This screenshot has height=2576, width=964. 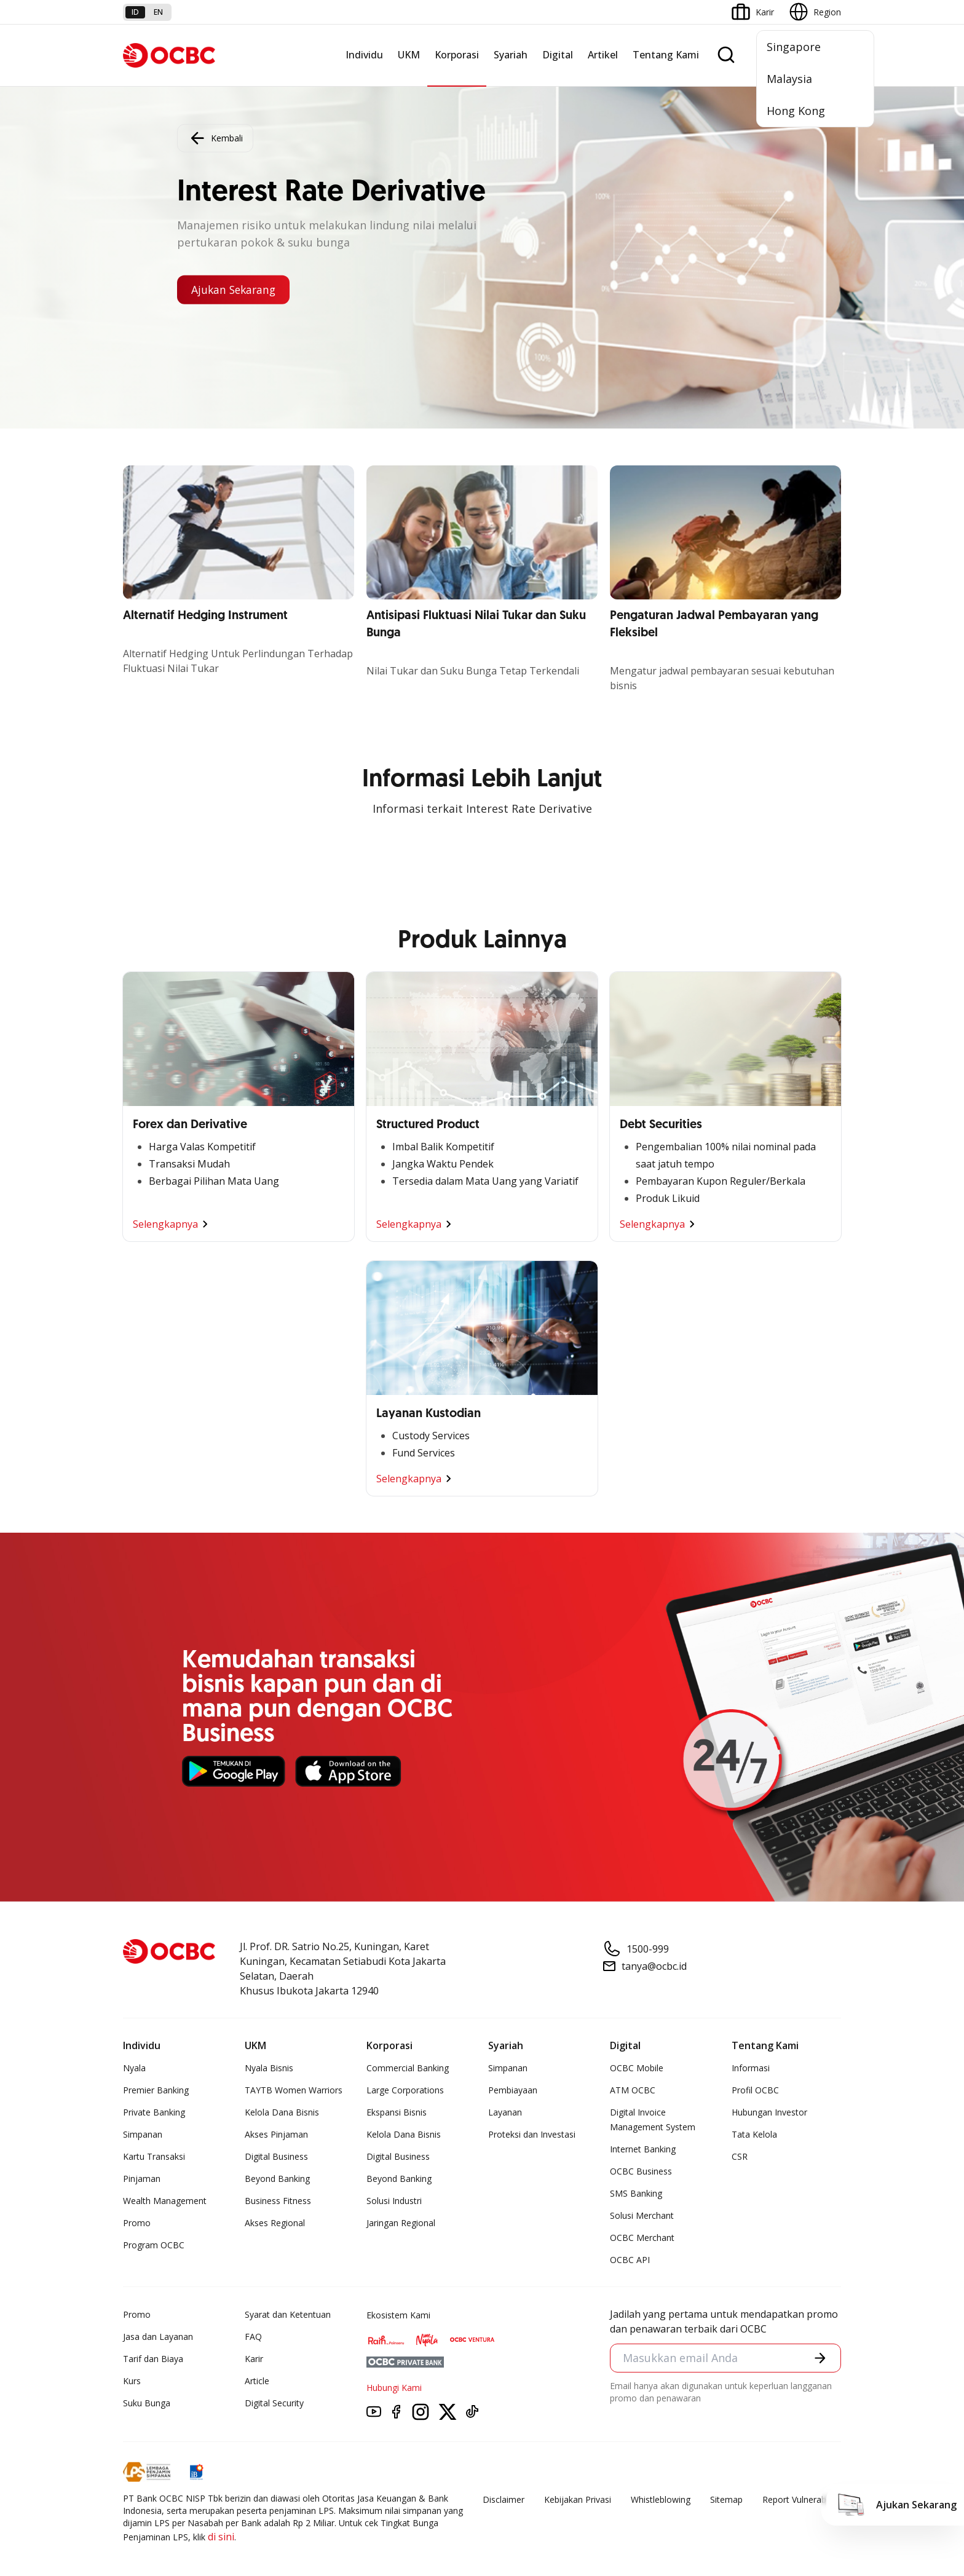 What do you see at coordinates (660, 2499) in the screenshot?
I see `Whistleblowing` at bounding box center [660, 2499].